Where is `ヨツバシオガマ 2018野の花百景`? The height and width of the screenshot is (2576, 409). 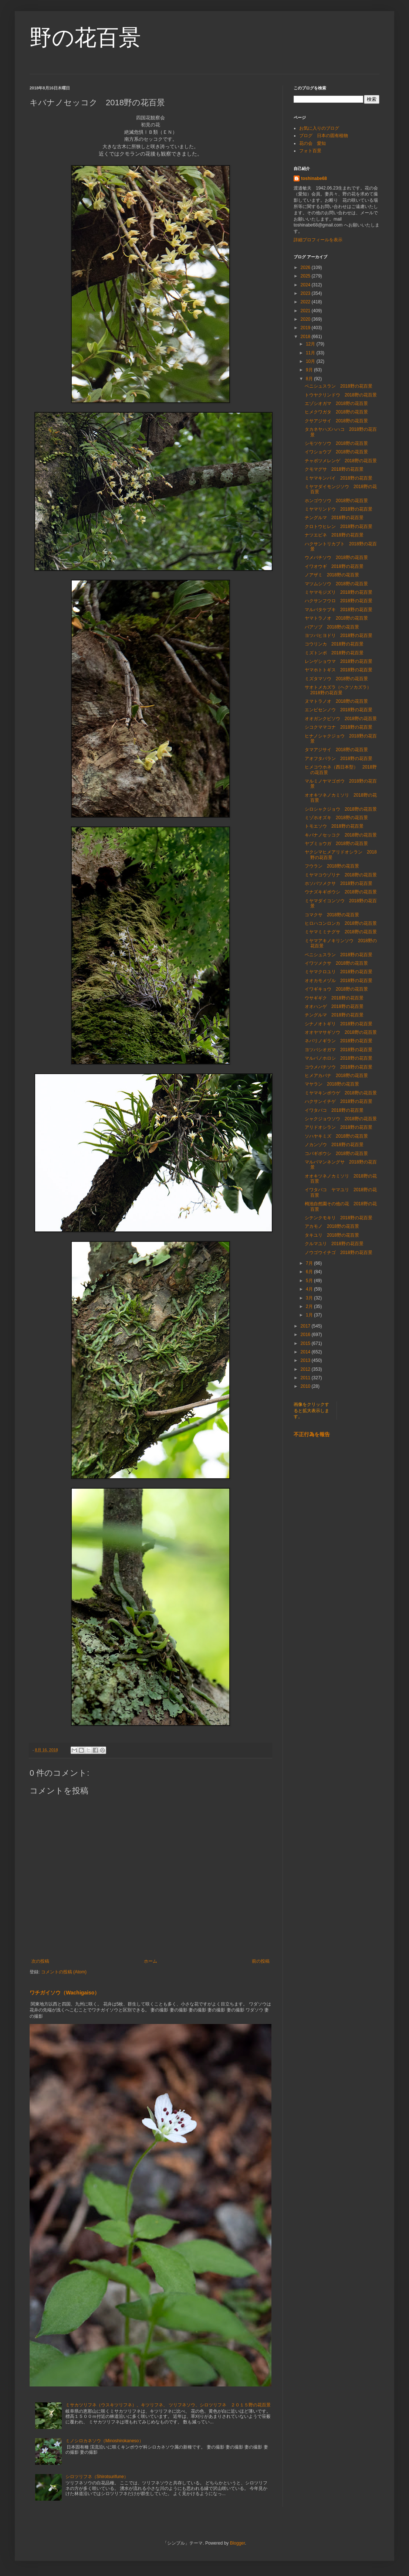
ヨツバシオガマ 2018野の花百景 is located at coordinates (338, 1049).